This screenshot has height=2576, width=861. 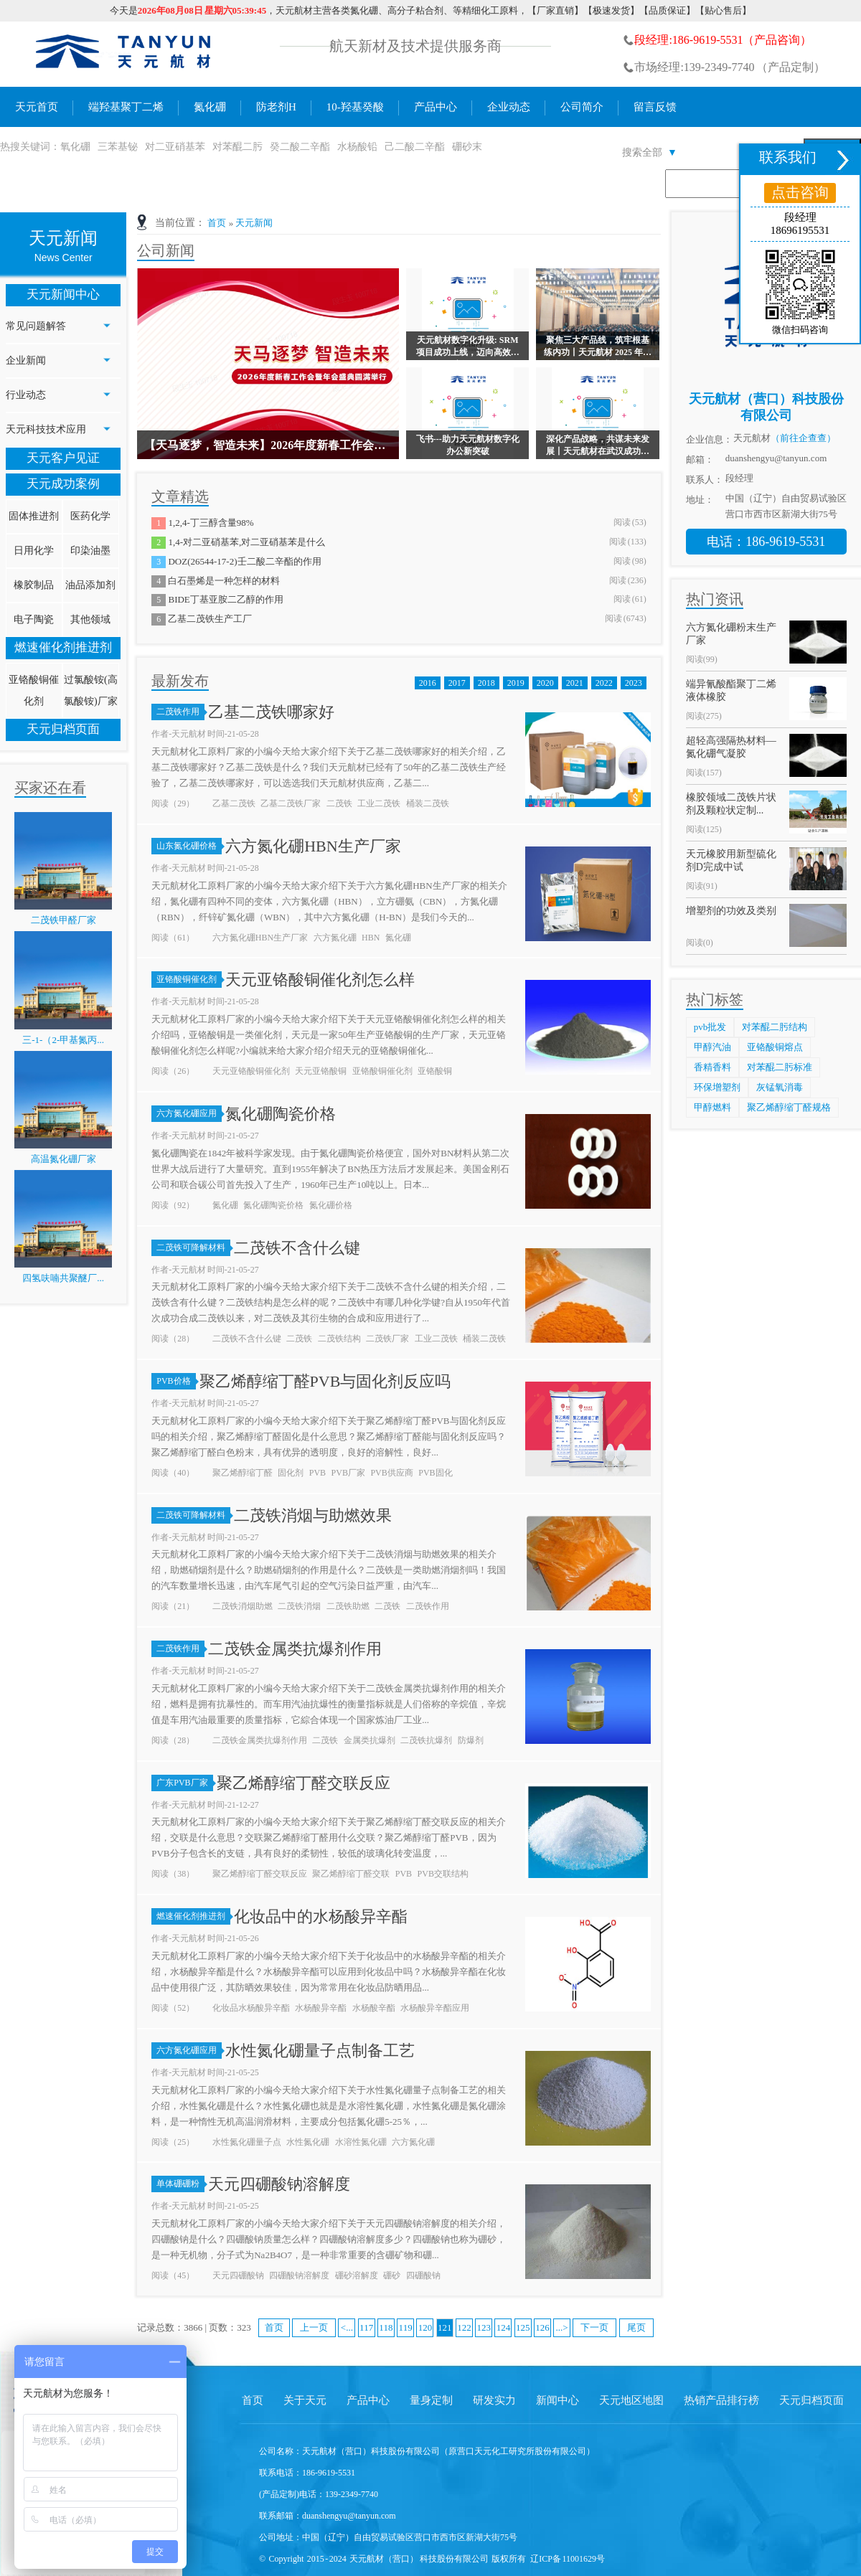 I want to click on 山东氮化硼价格, so click(x=189, y=846).